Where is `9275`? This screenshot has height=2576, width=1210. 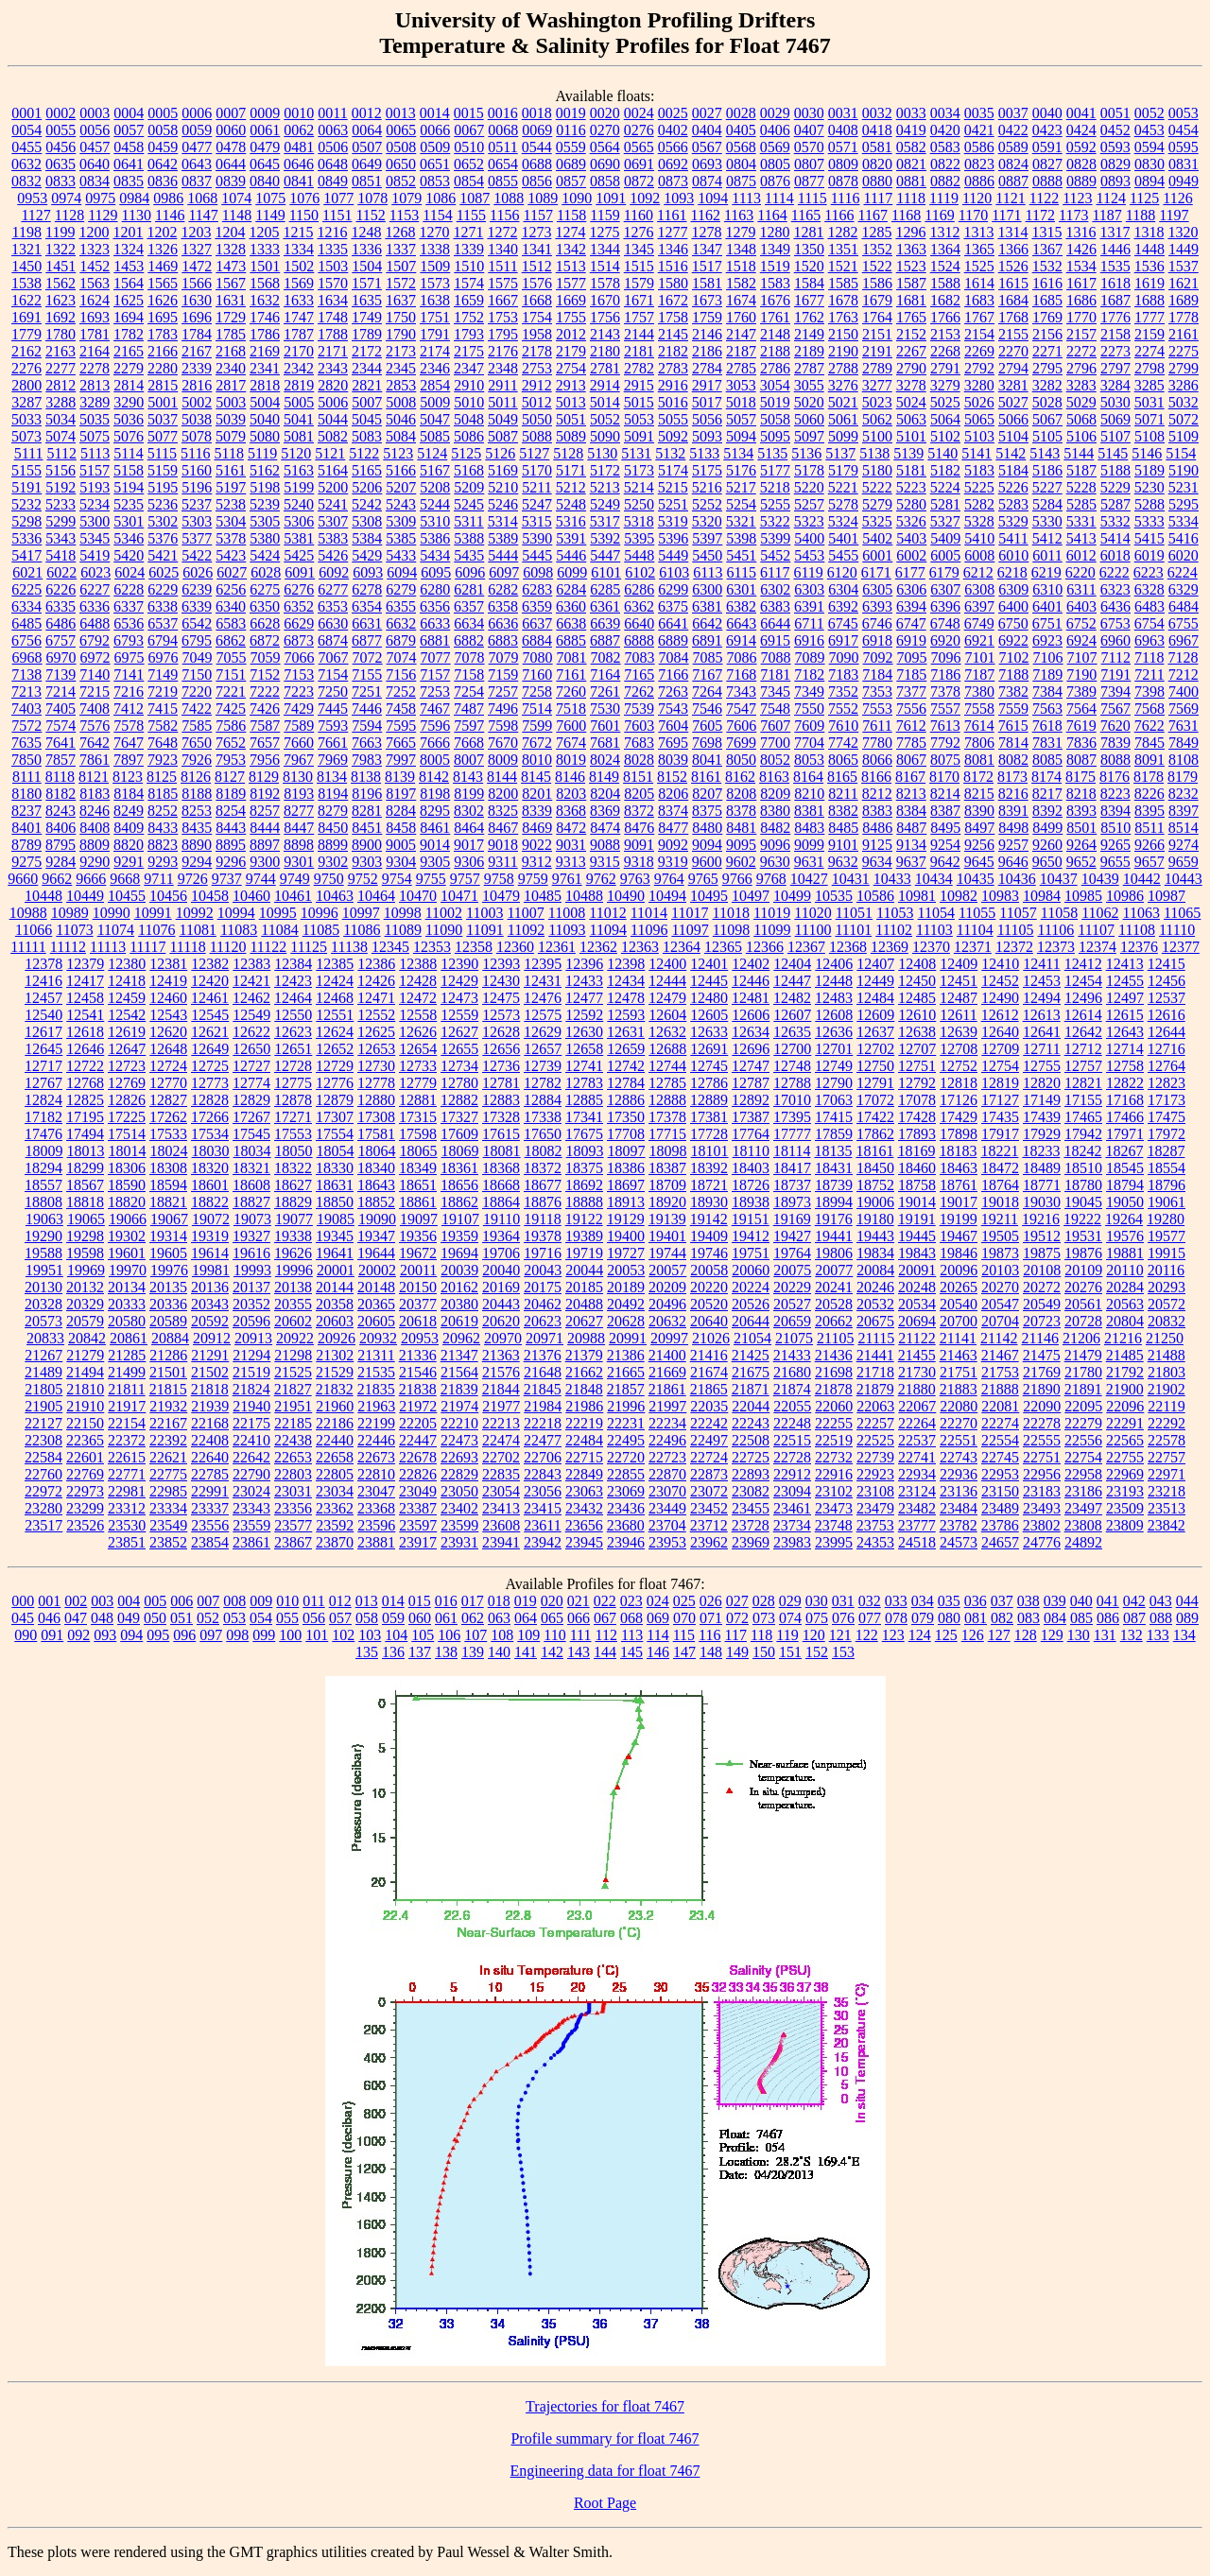
9275 is located at coordinates (26, 862).